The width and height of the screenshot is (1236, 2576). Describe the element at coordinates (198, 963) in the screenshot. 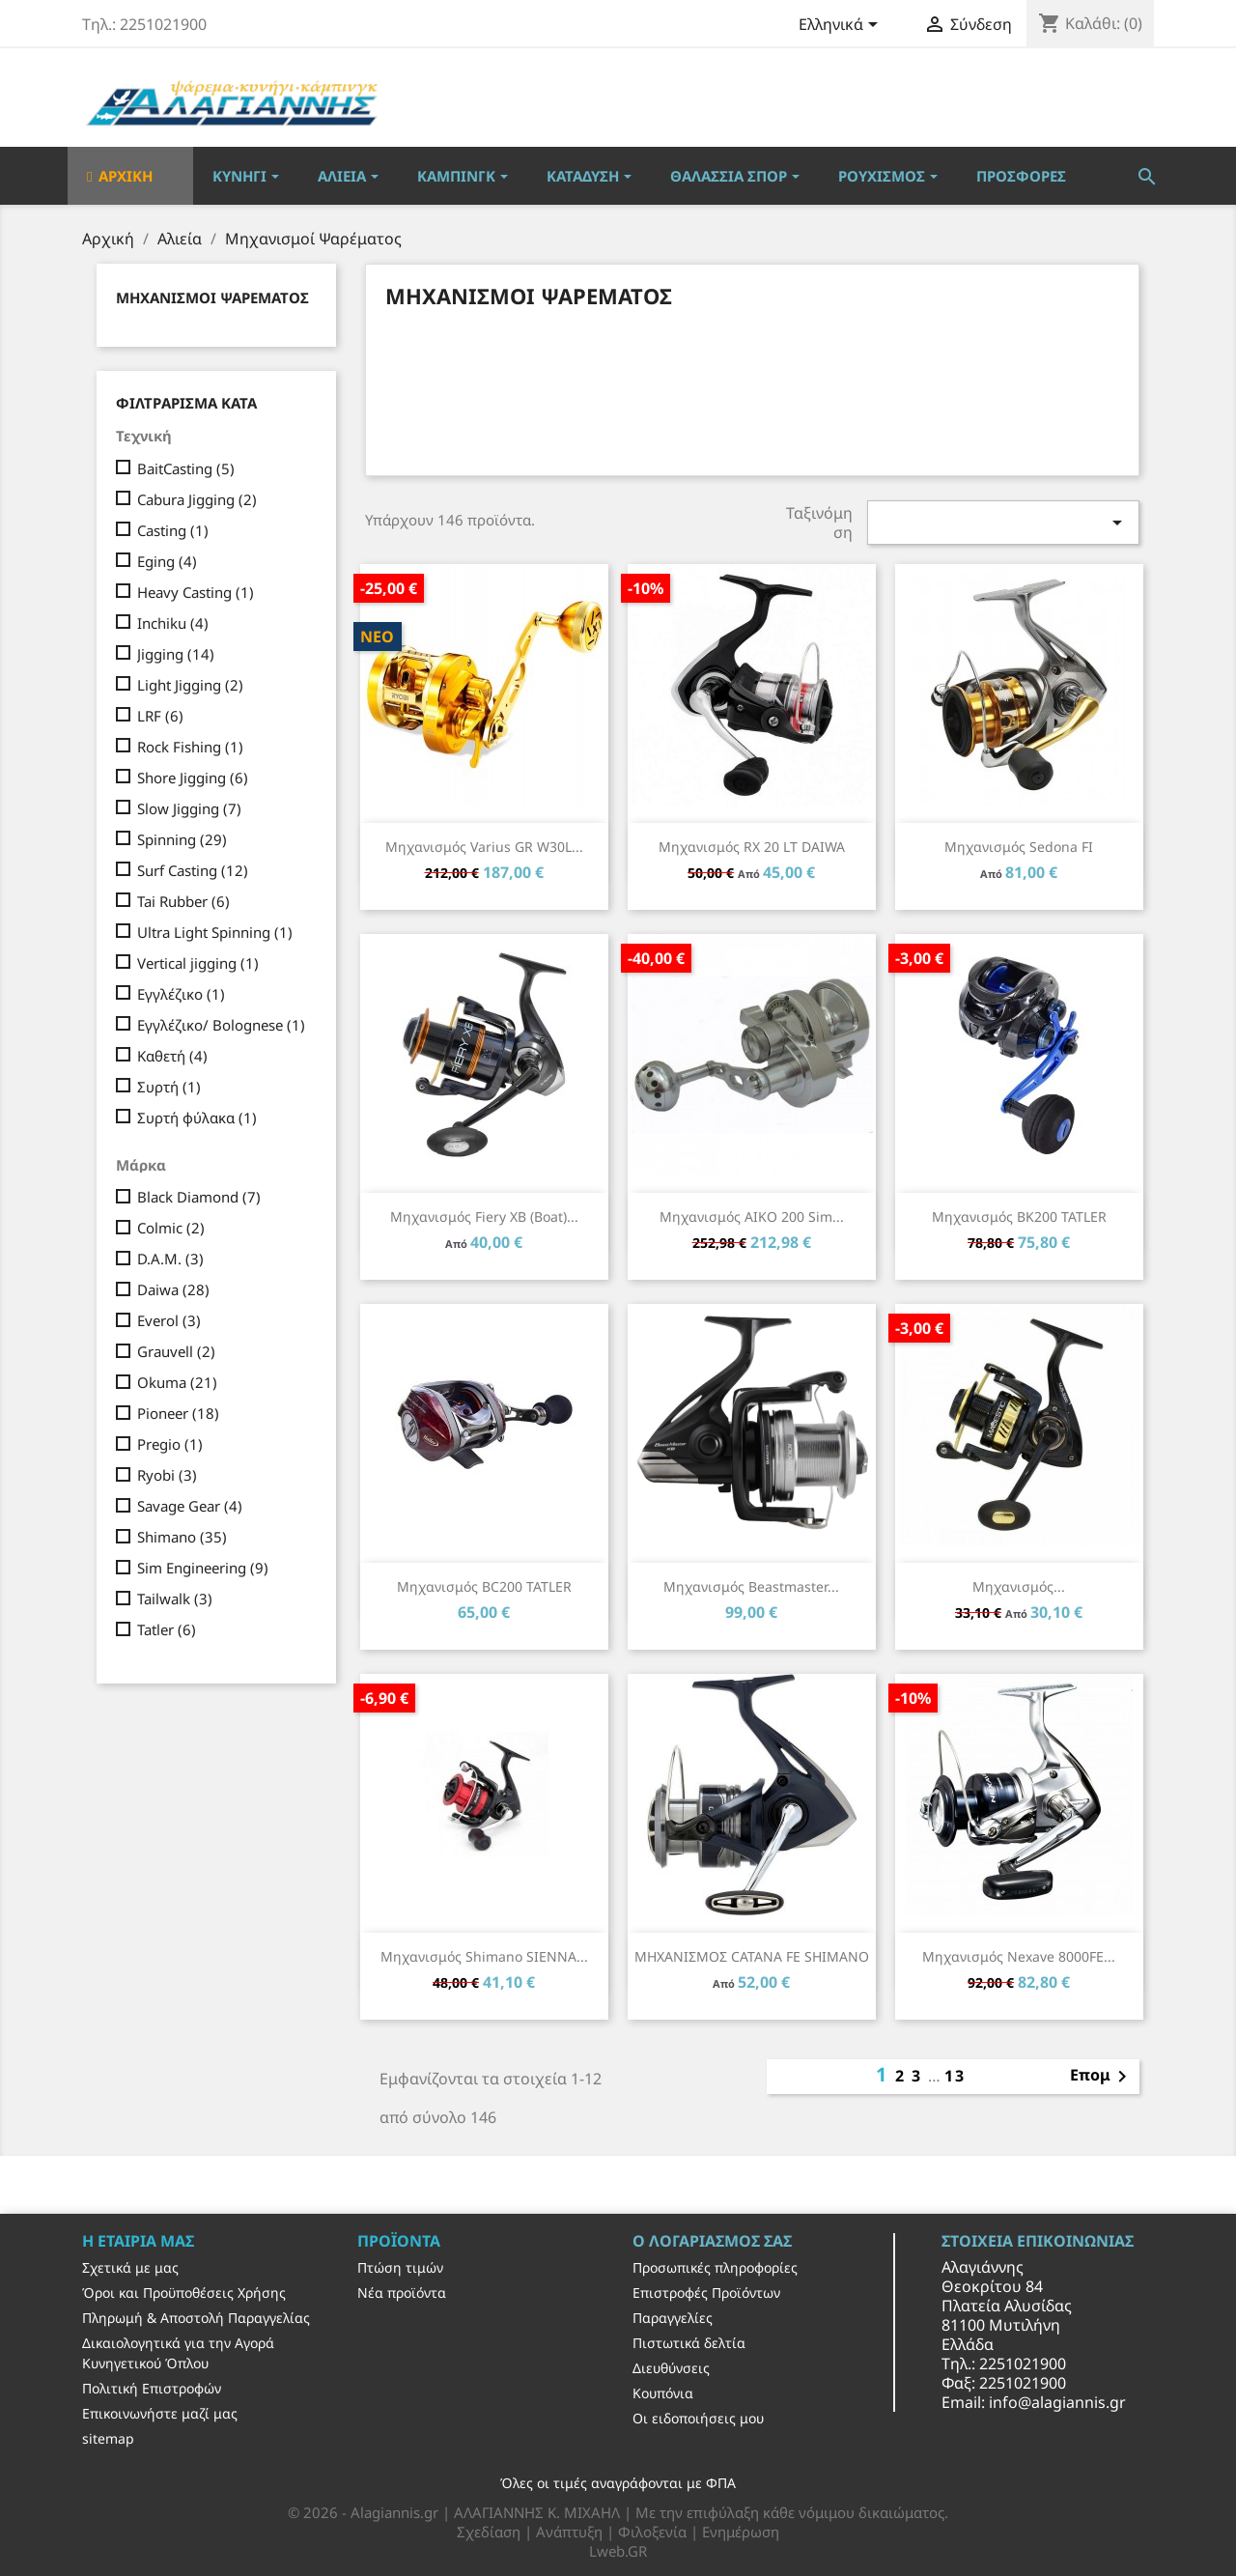

I see `Vertical jigging` at that location.